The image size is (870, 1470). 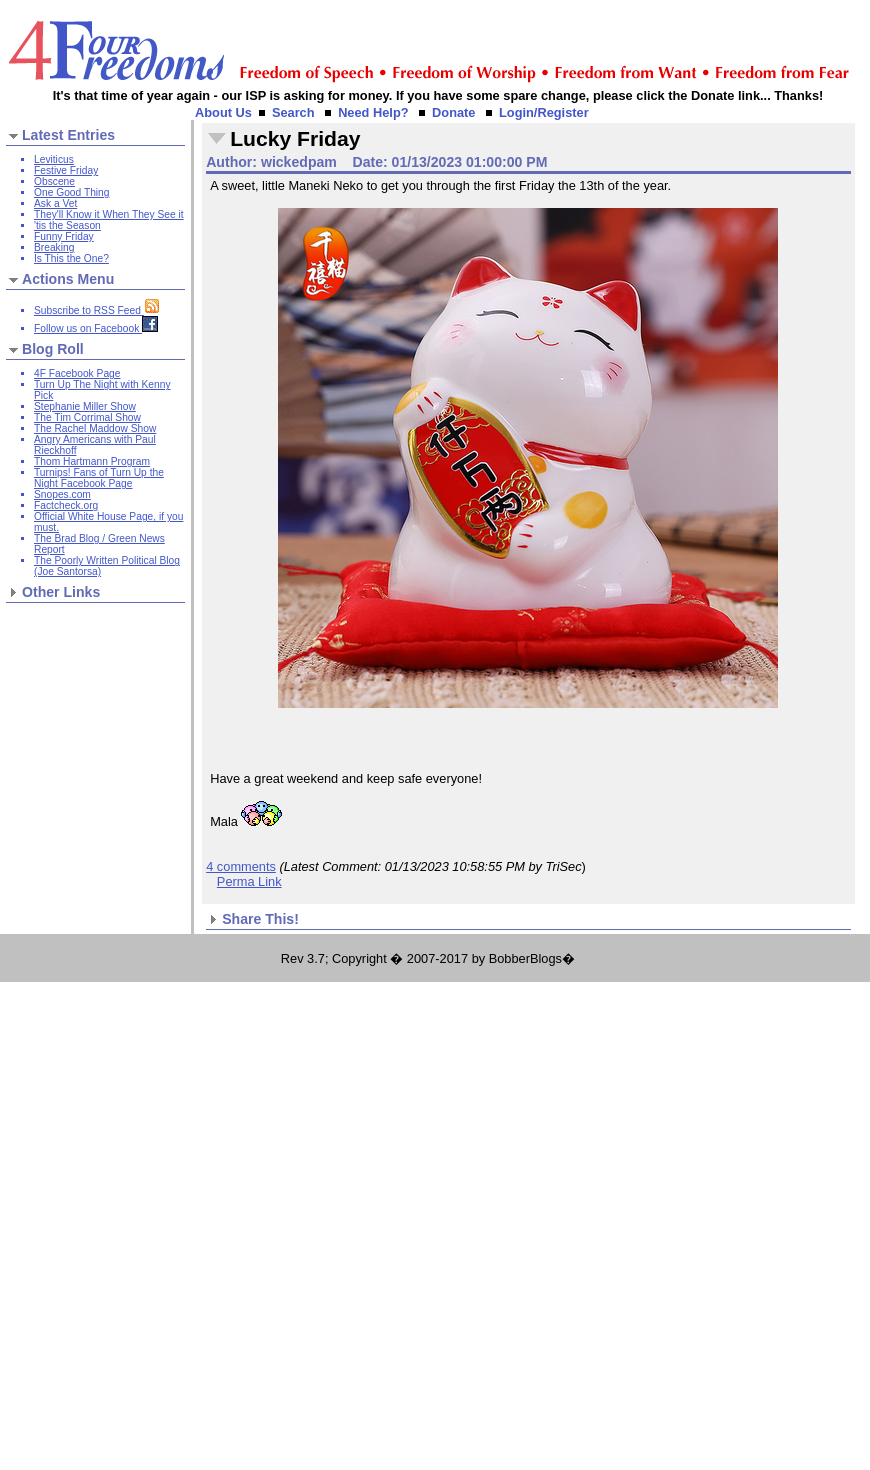 I want to click on The Rachel Maddow Show, so click(x=95, y=428).